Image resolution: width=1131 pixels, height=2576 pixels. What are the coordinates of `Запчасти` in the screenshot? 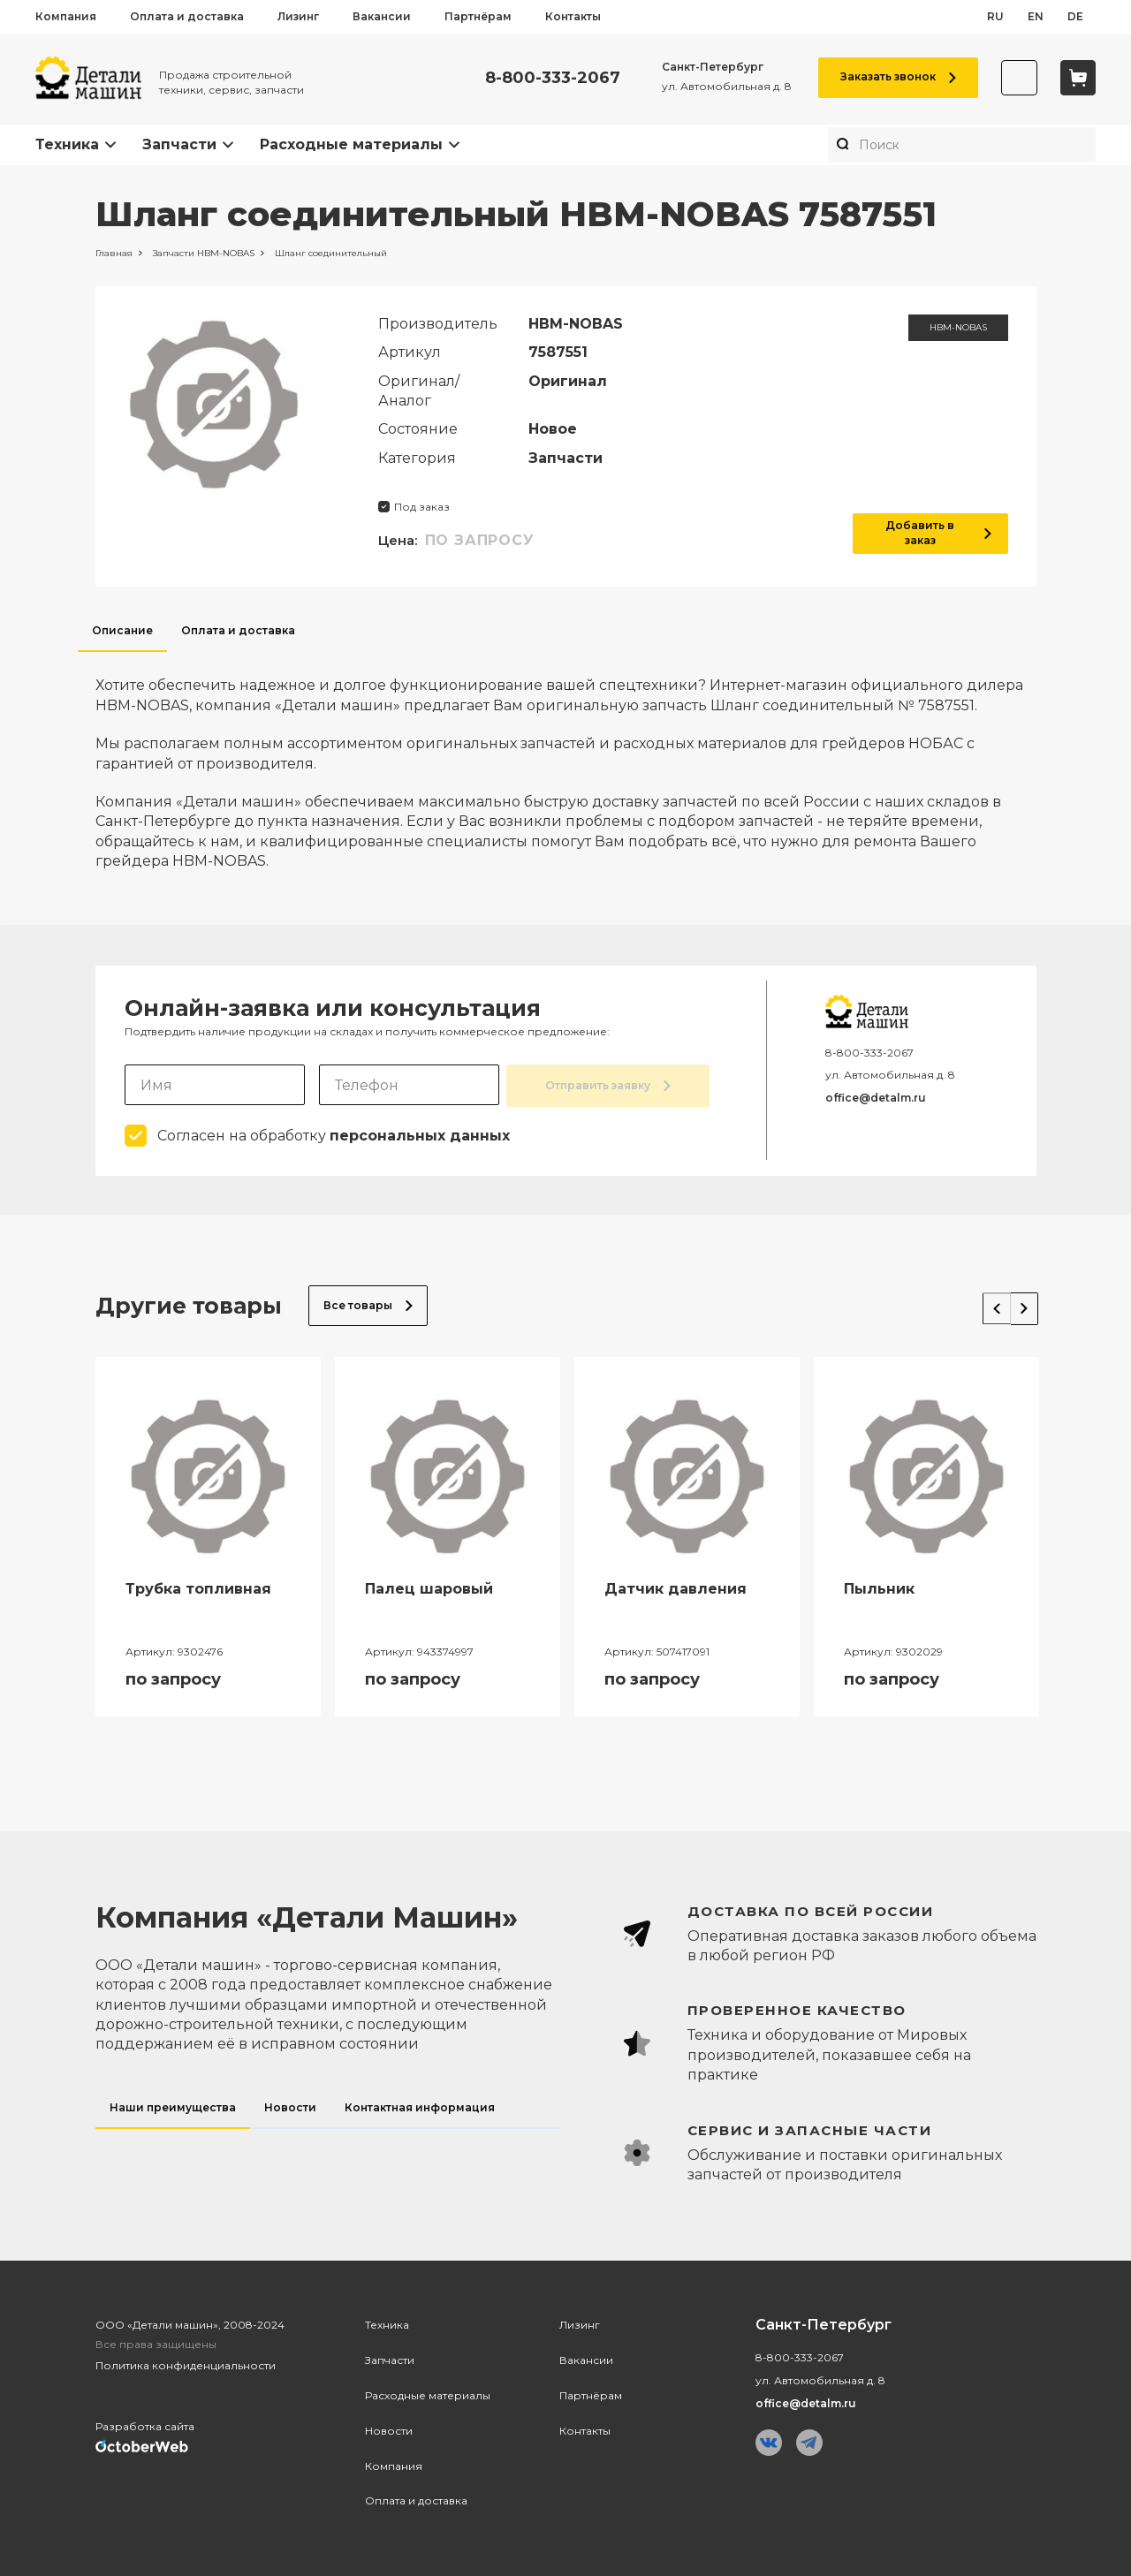 It's located at (179, 144).